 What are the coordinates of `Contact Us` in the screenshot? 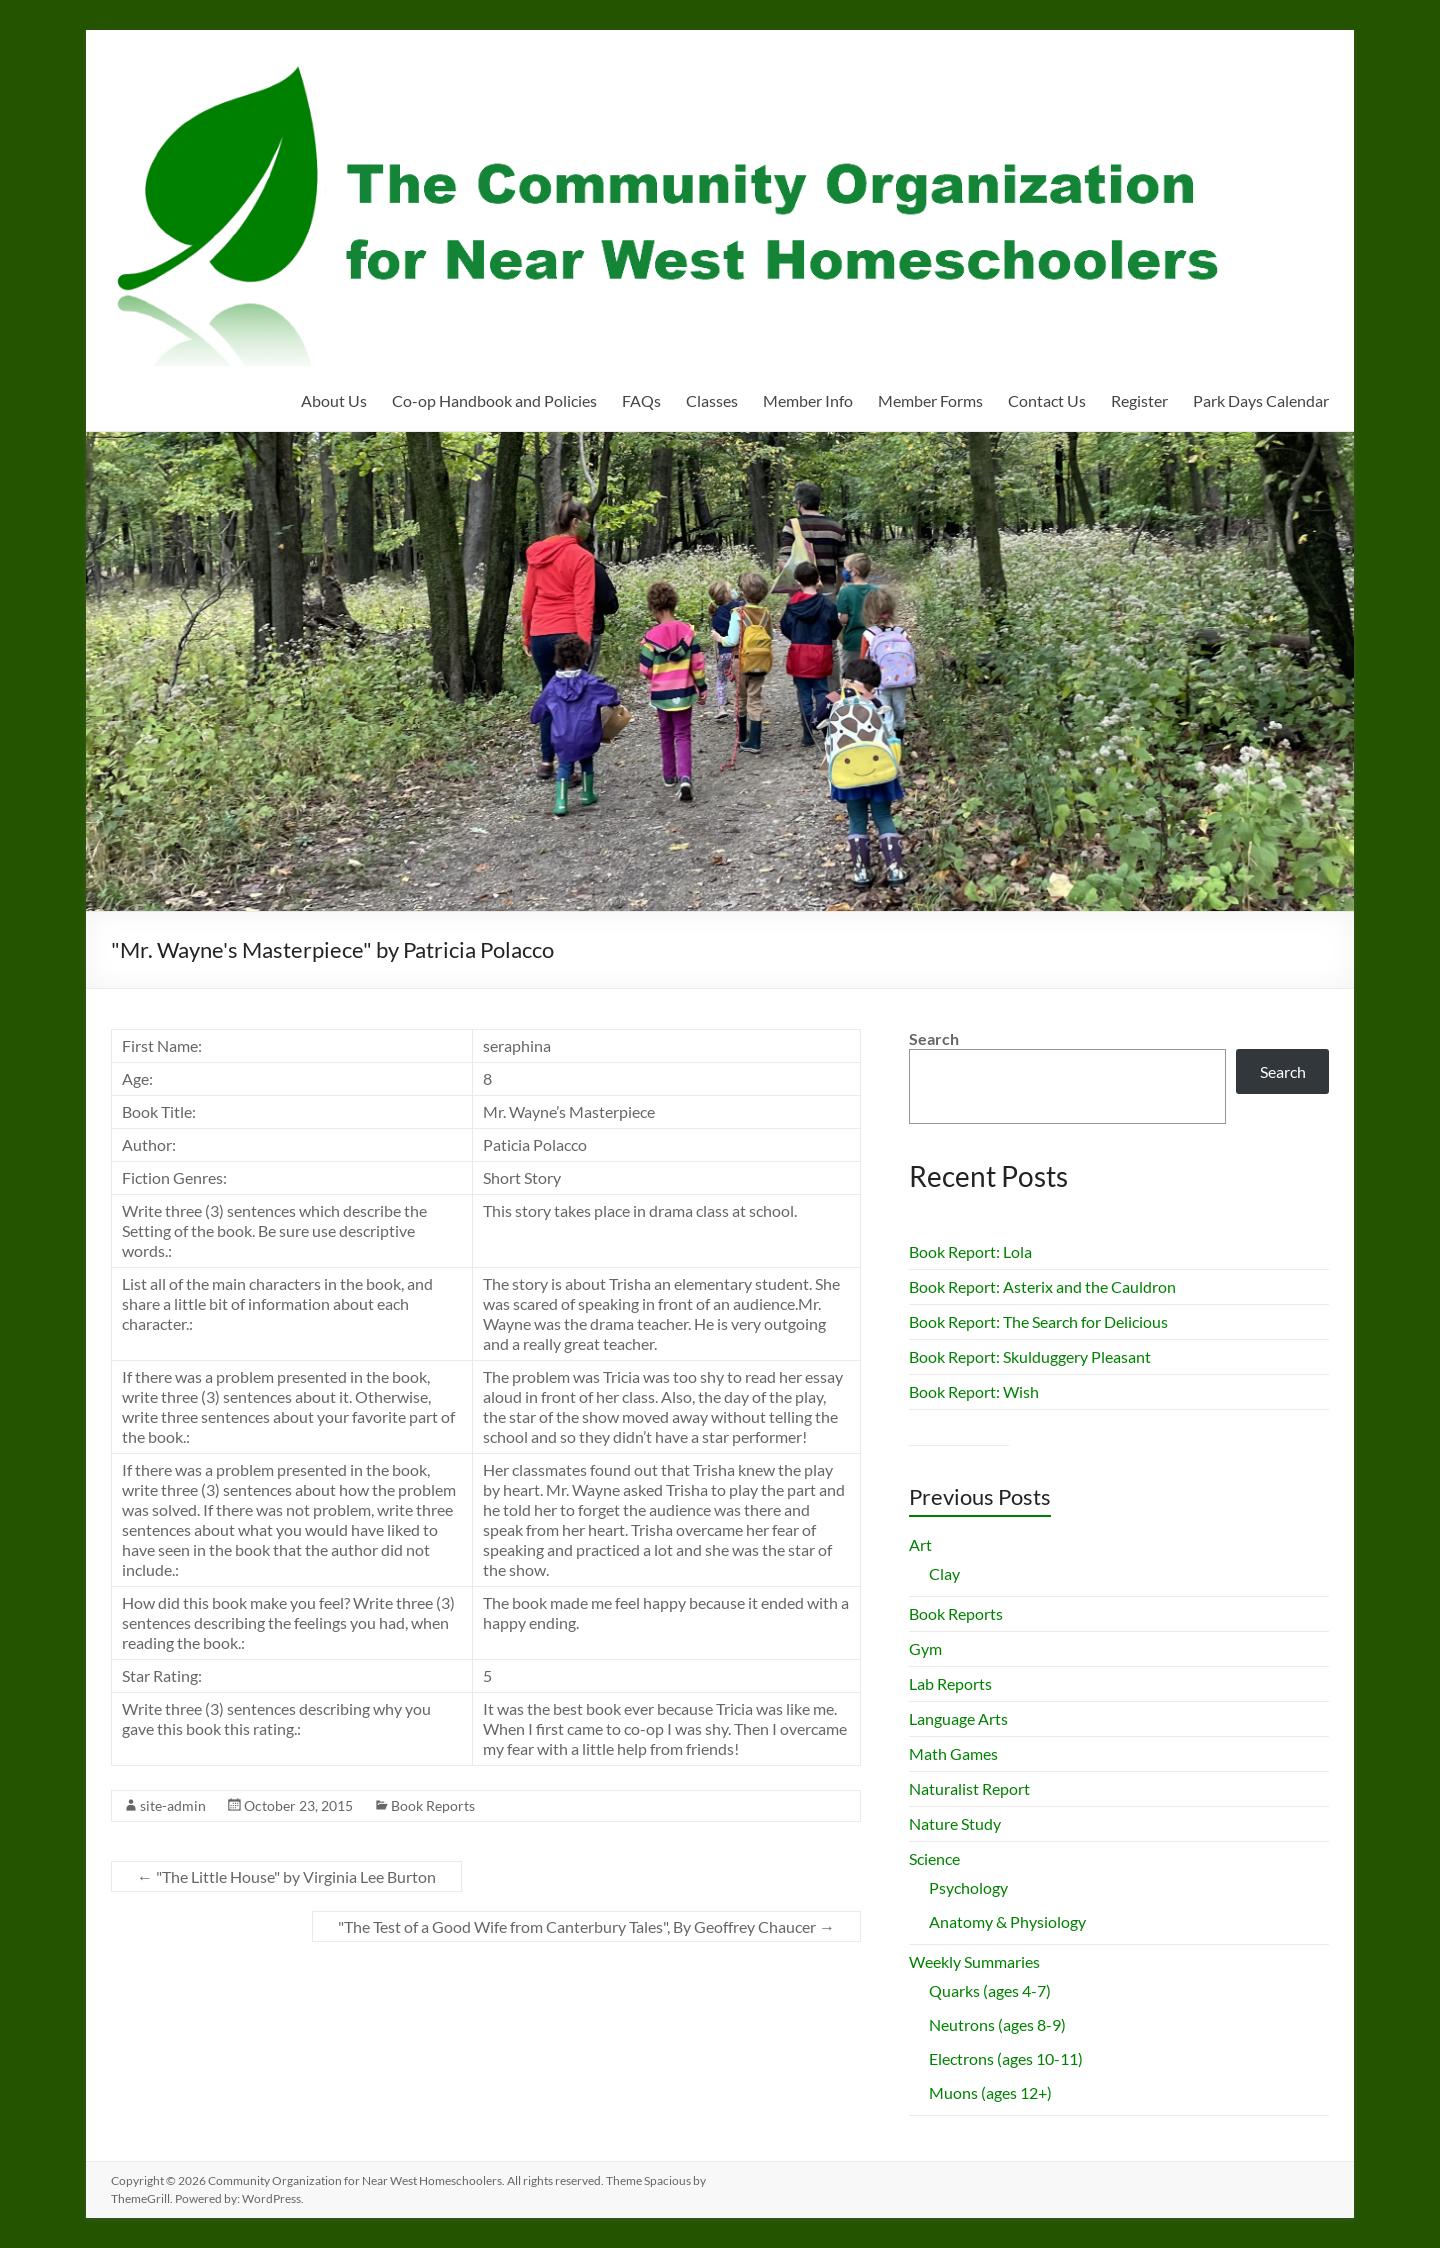 It's located at (1047, 400).